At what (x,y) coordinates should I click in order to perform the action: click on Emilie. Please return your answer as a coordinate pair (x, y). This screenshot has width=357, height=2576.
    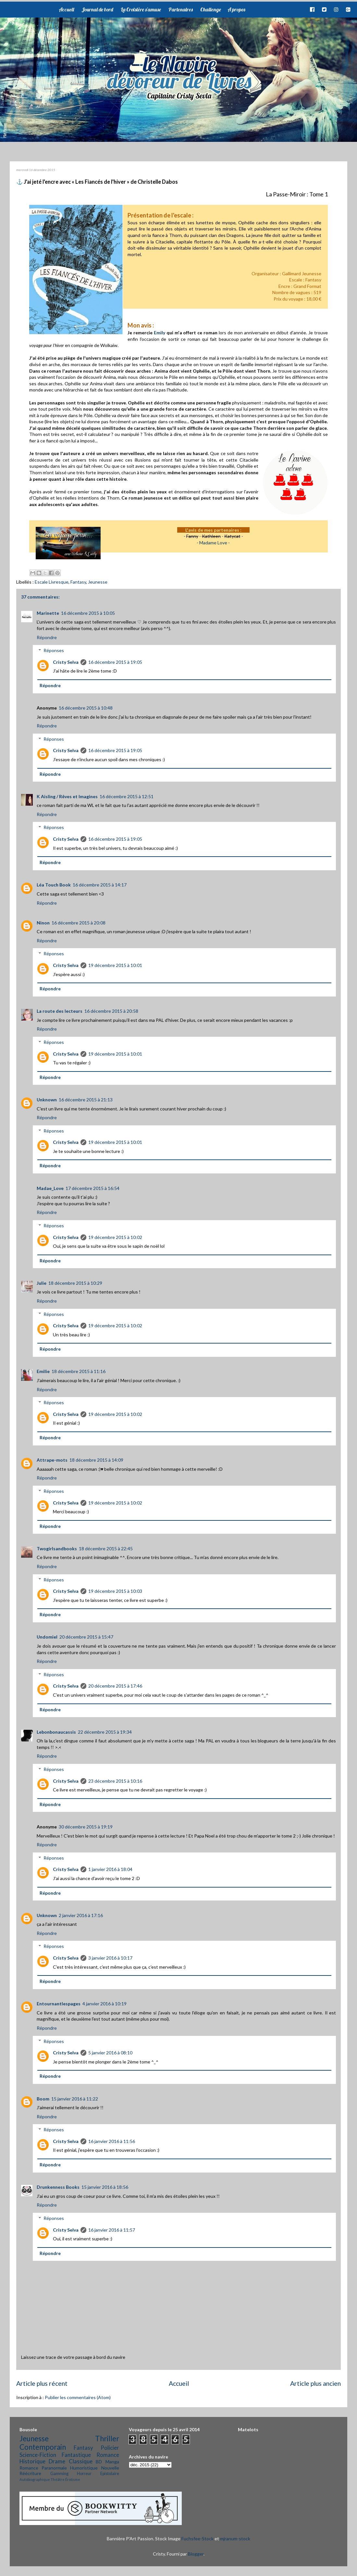
    Looking at the image, I should click on (43, 1371).